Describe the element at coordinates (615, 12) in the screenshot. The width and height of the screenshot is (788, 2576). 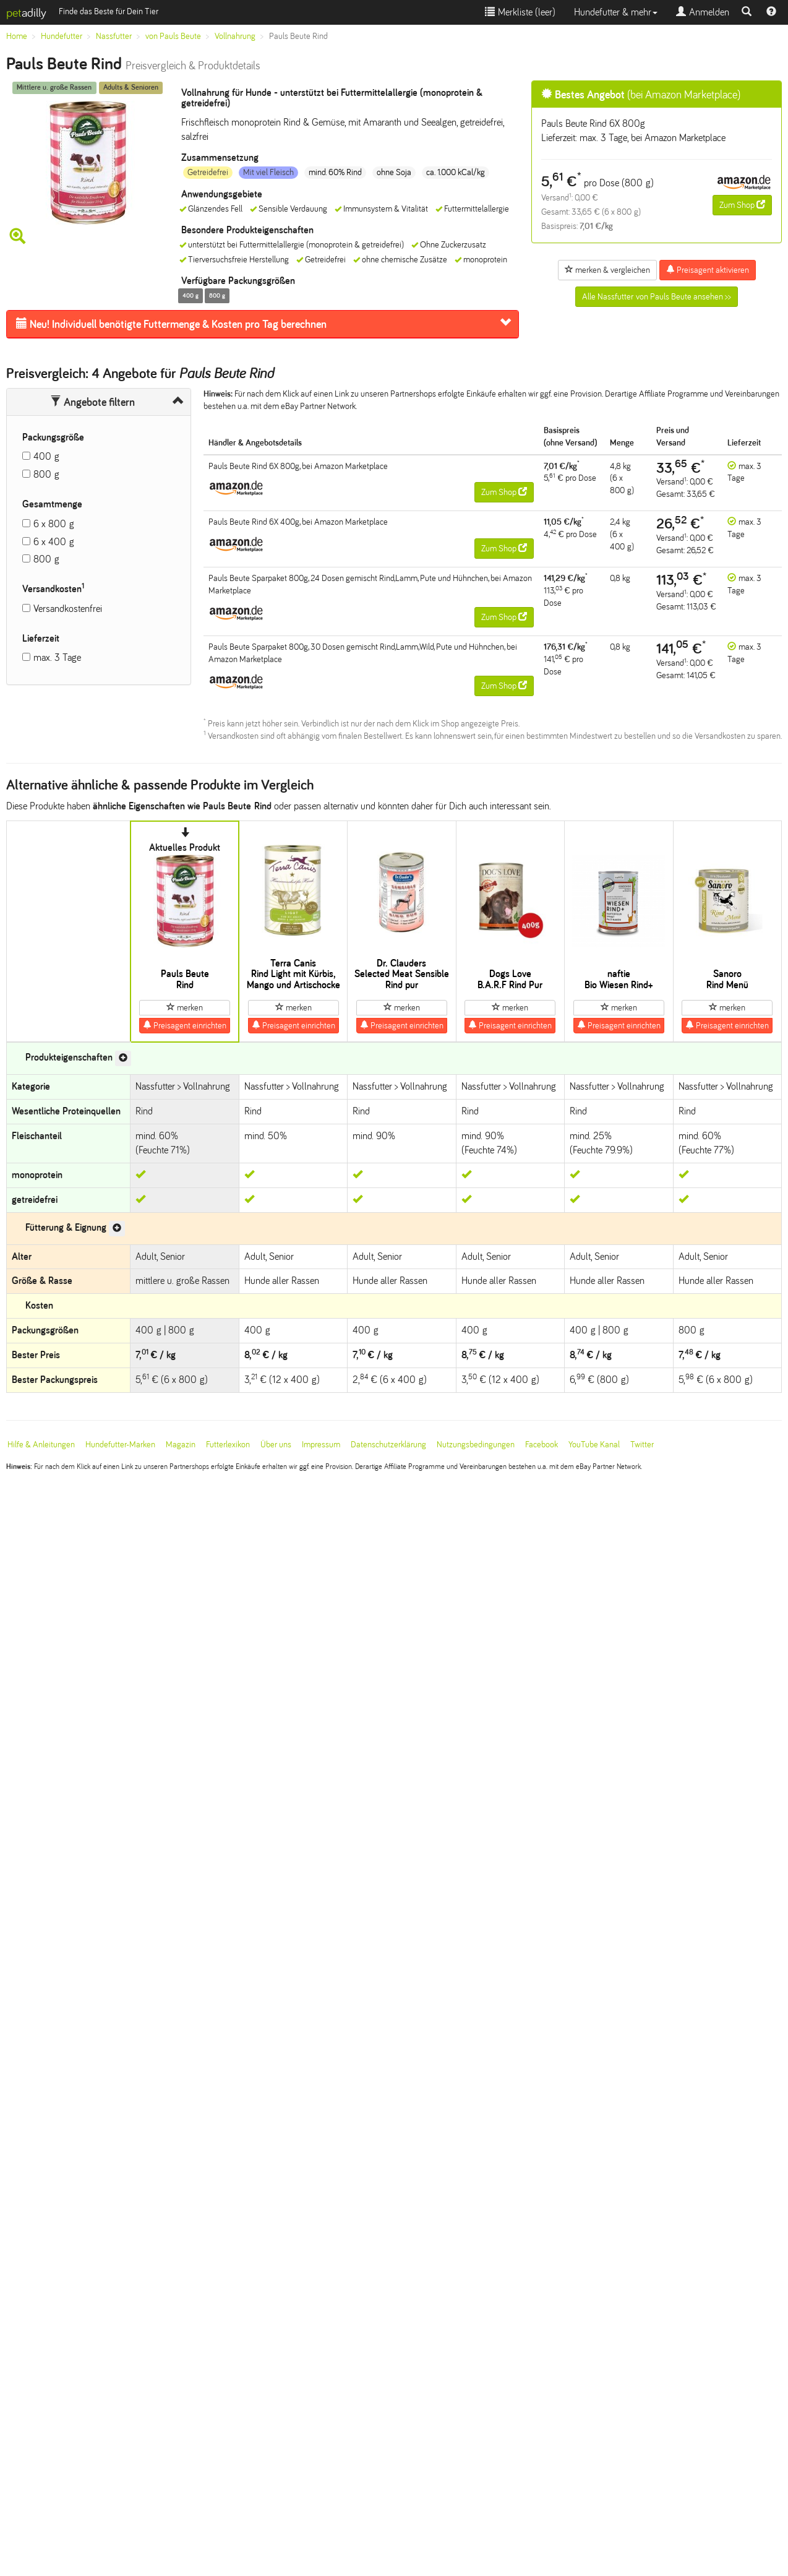
I see `Hundefutter & mehr` at that location.